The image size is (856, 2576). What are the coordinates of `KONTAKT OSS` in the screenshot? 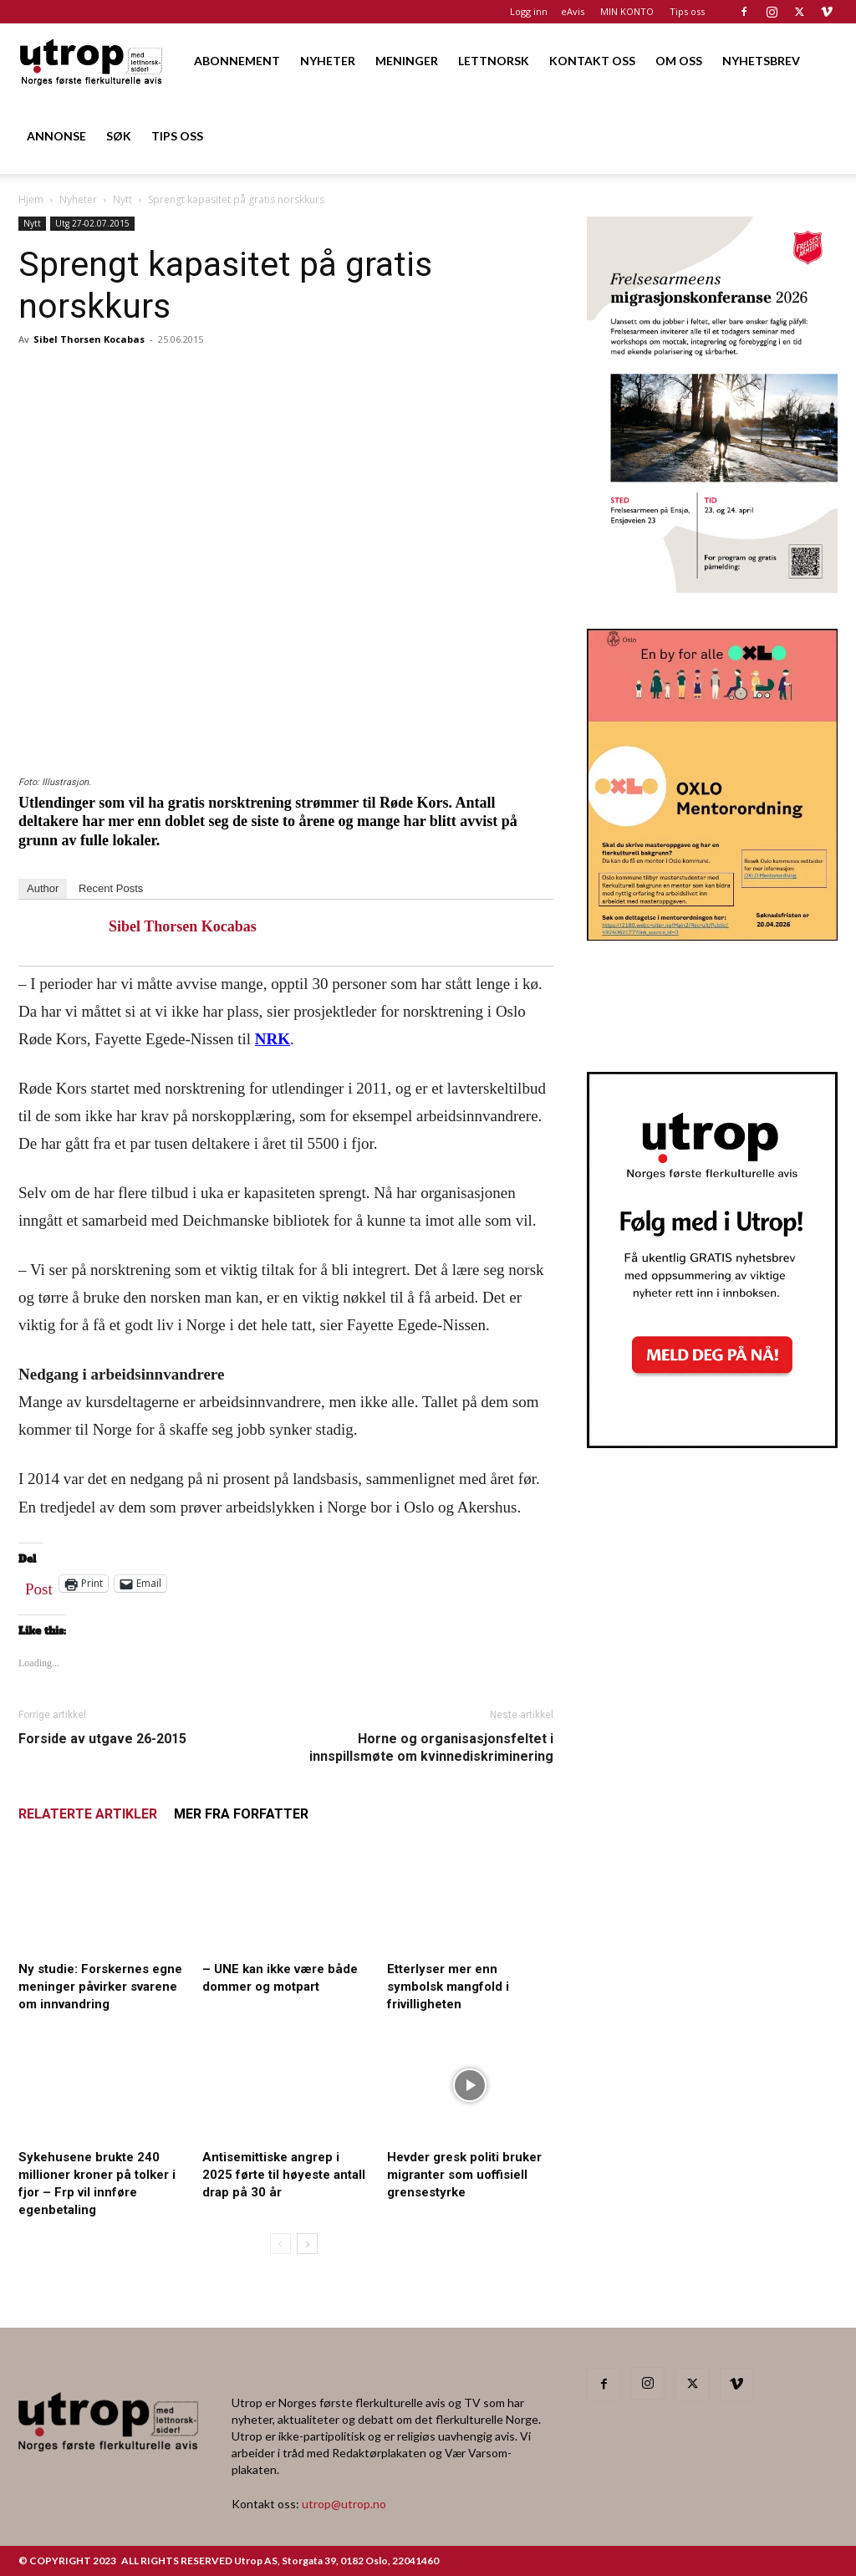 It's located at (592, 61).